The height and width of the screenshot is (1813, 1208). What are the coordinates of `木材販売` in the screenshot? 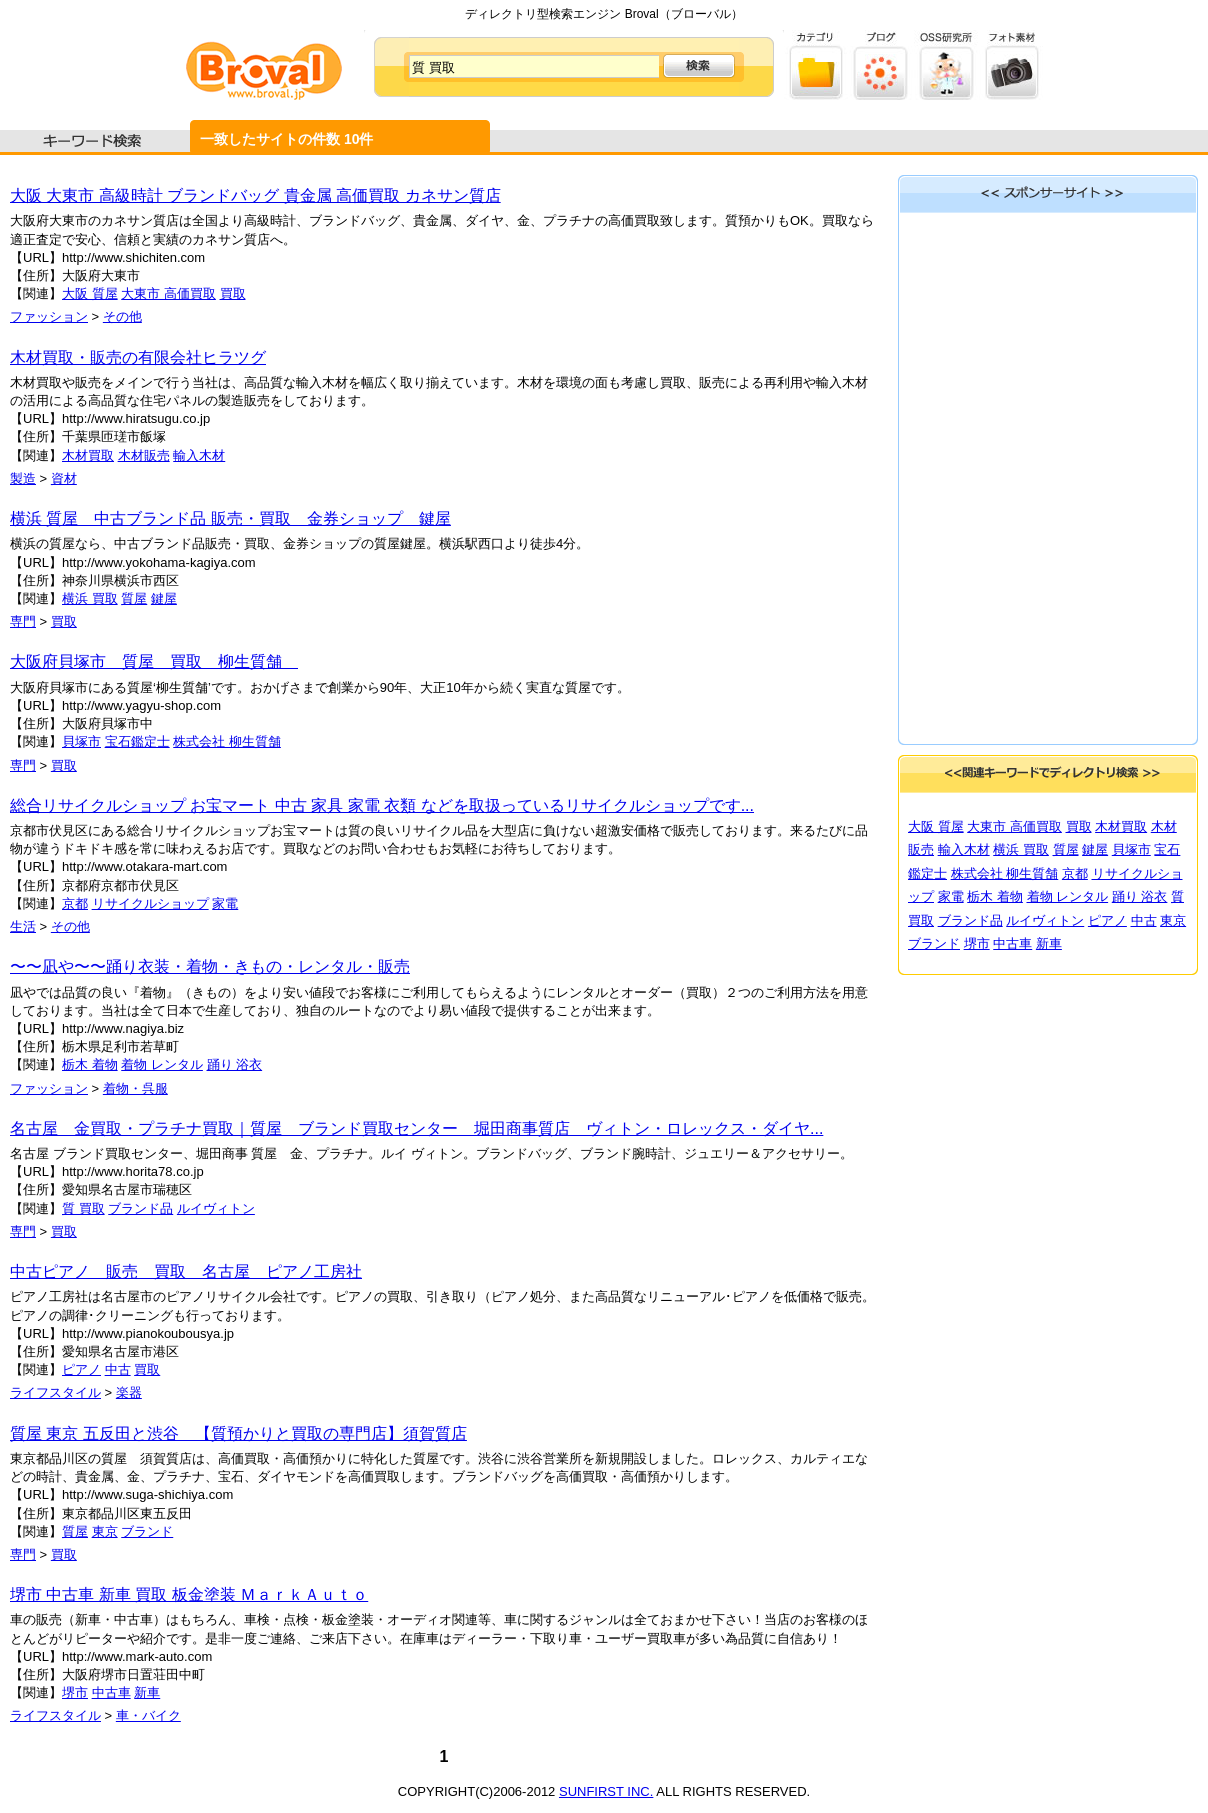 It's located at (144, 455).